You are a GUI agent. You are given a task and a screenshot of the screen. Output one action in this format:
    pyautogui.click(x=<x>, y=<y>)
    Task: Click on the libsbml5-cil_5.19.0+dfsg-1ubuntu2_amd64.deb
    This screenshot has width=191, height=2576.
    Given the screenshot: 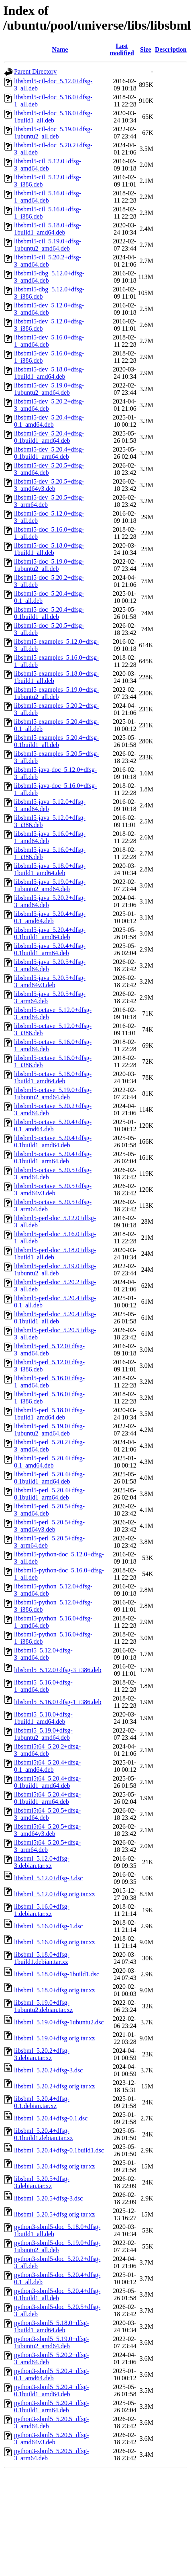 What is the action you would take?
    pyautogui.click(x=47, y=245)
    